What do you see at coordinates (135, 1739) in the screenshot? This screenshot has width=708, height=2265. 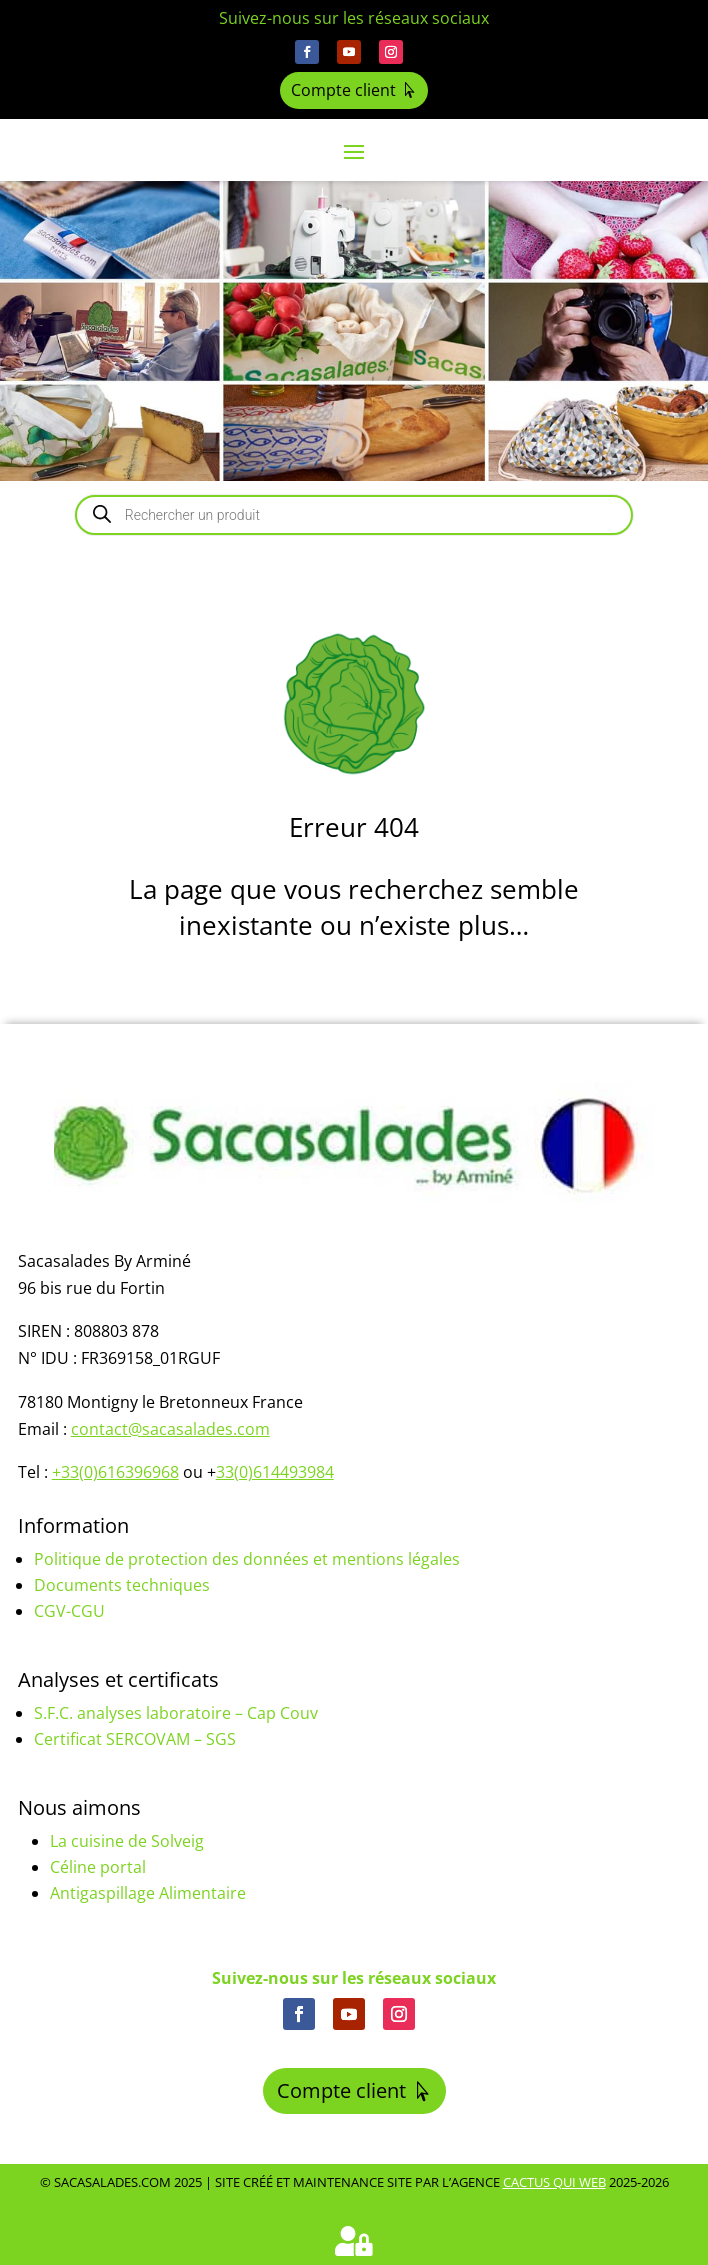 I see `Certificat SERCOVAM – SGS` at bounding box center [135, 1739].